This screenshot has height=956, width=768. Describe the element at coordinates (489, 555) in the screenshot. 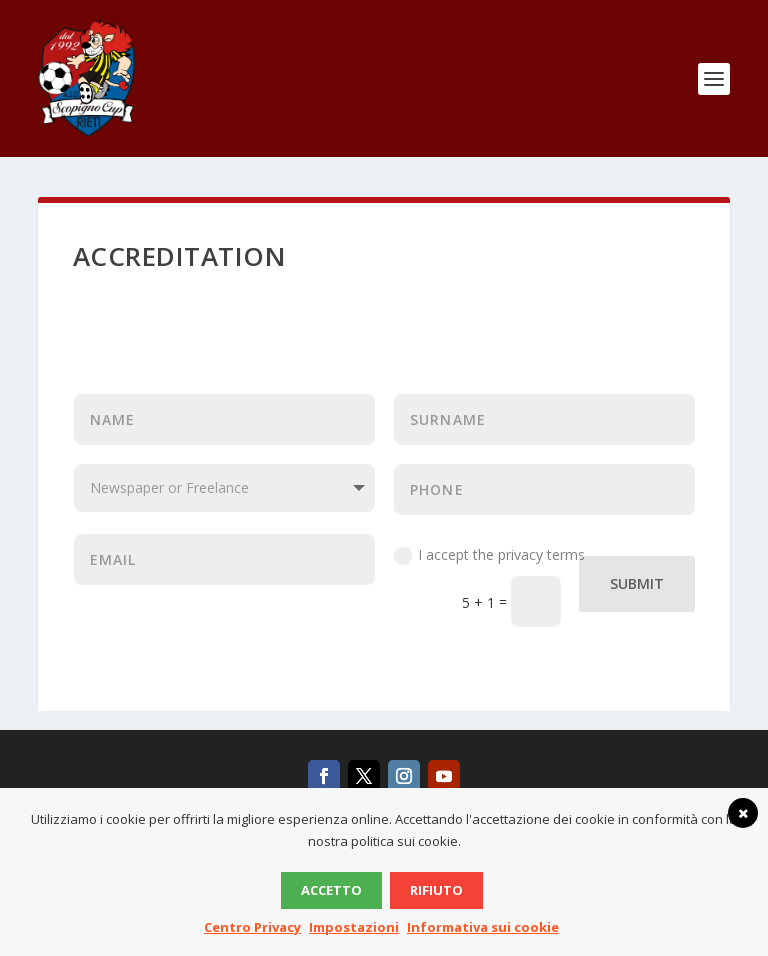

I see `I accept the privacy terms` at that location.